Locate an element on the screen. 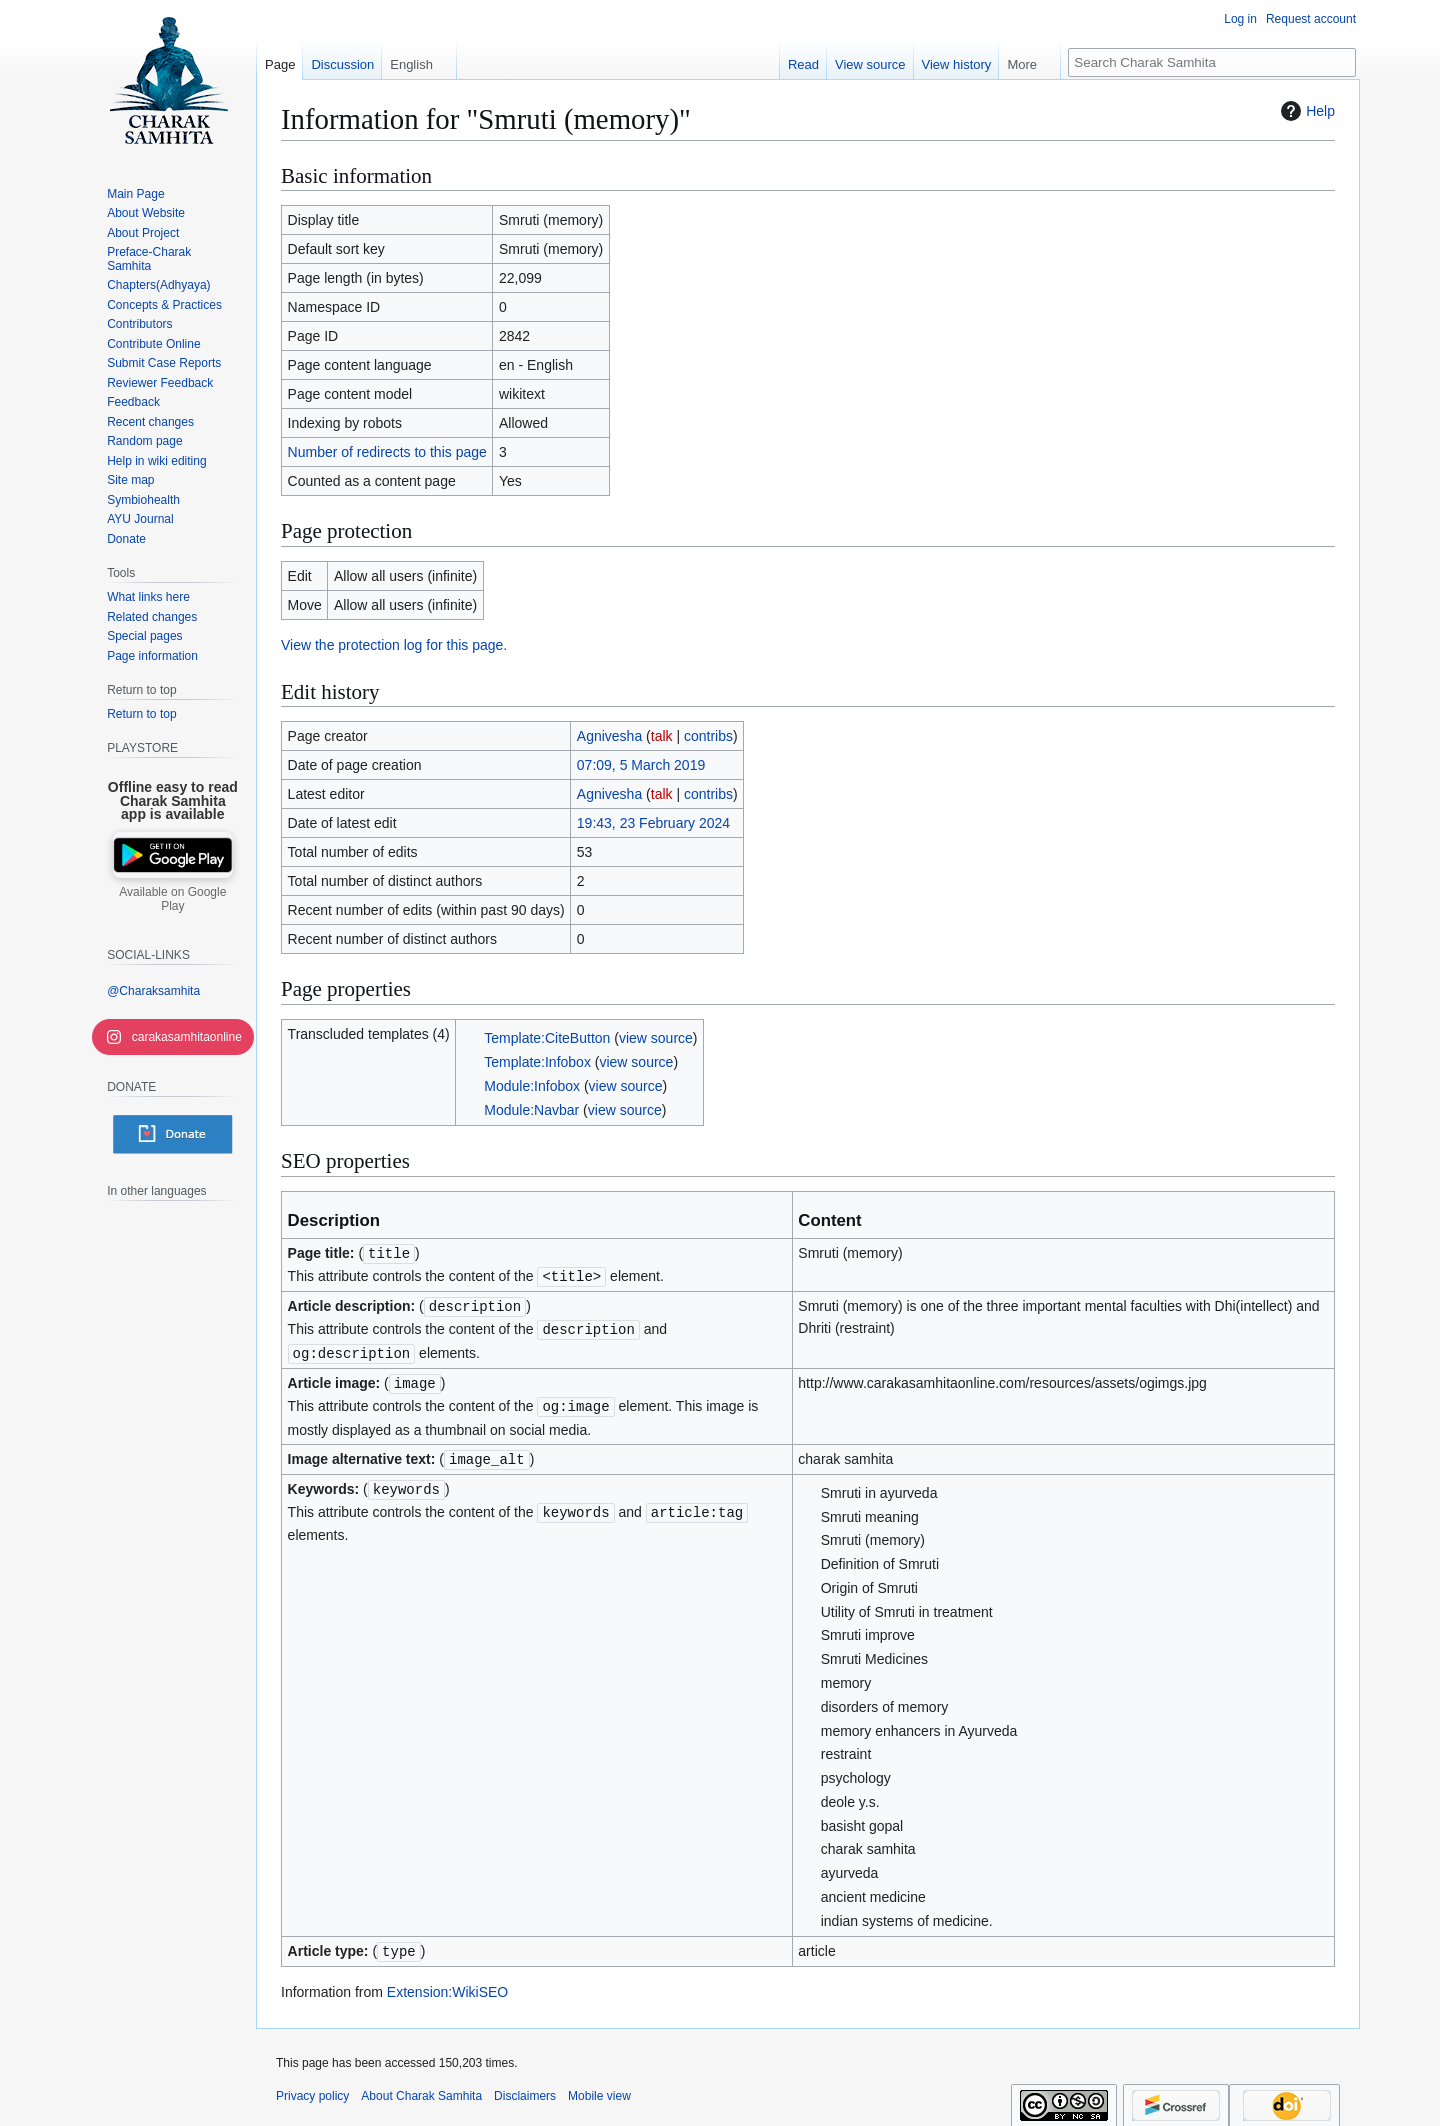 This screenshot has width=1440, height=2126. Extension:WikiSEO is located at coordinates (447, 1983).